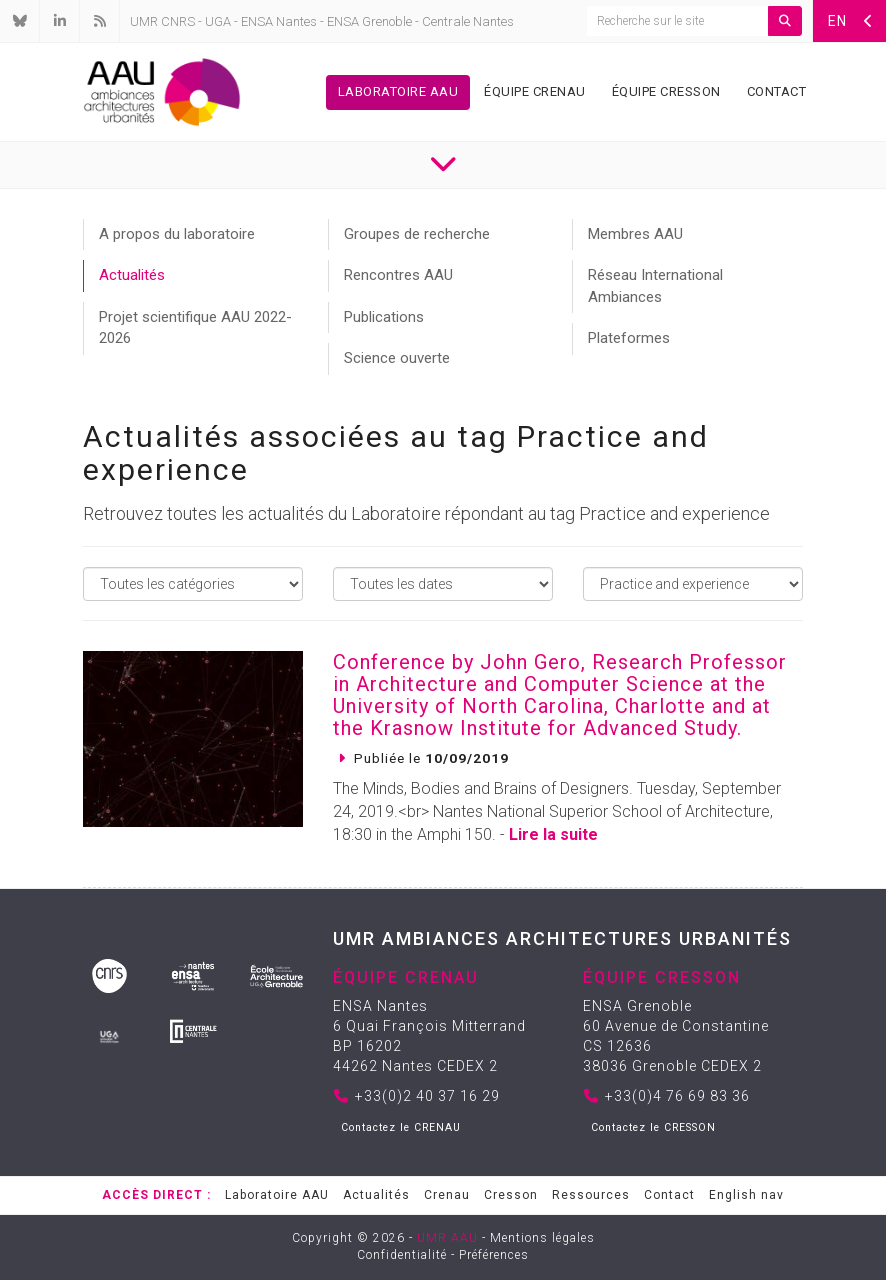  What do you see at coordinates (746, 1195) in the screenshot?
I see `English nav` at bounding box center [746, 1195].